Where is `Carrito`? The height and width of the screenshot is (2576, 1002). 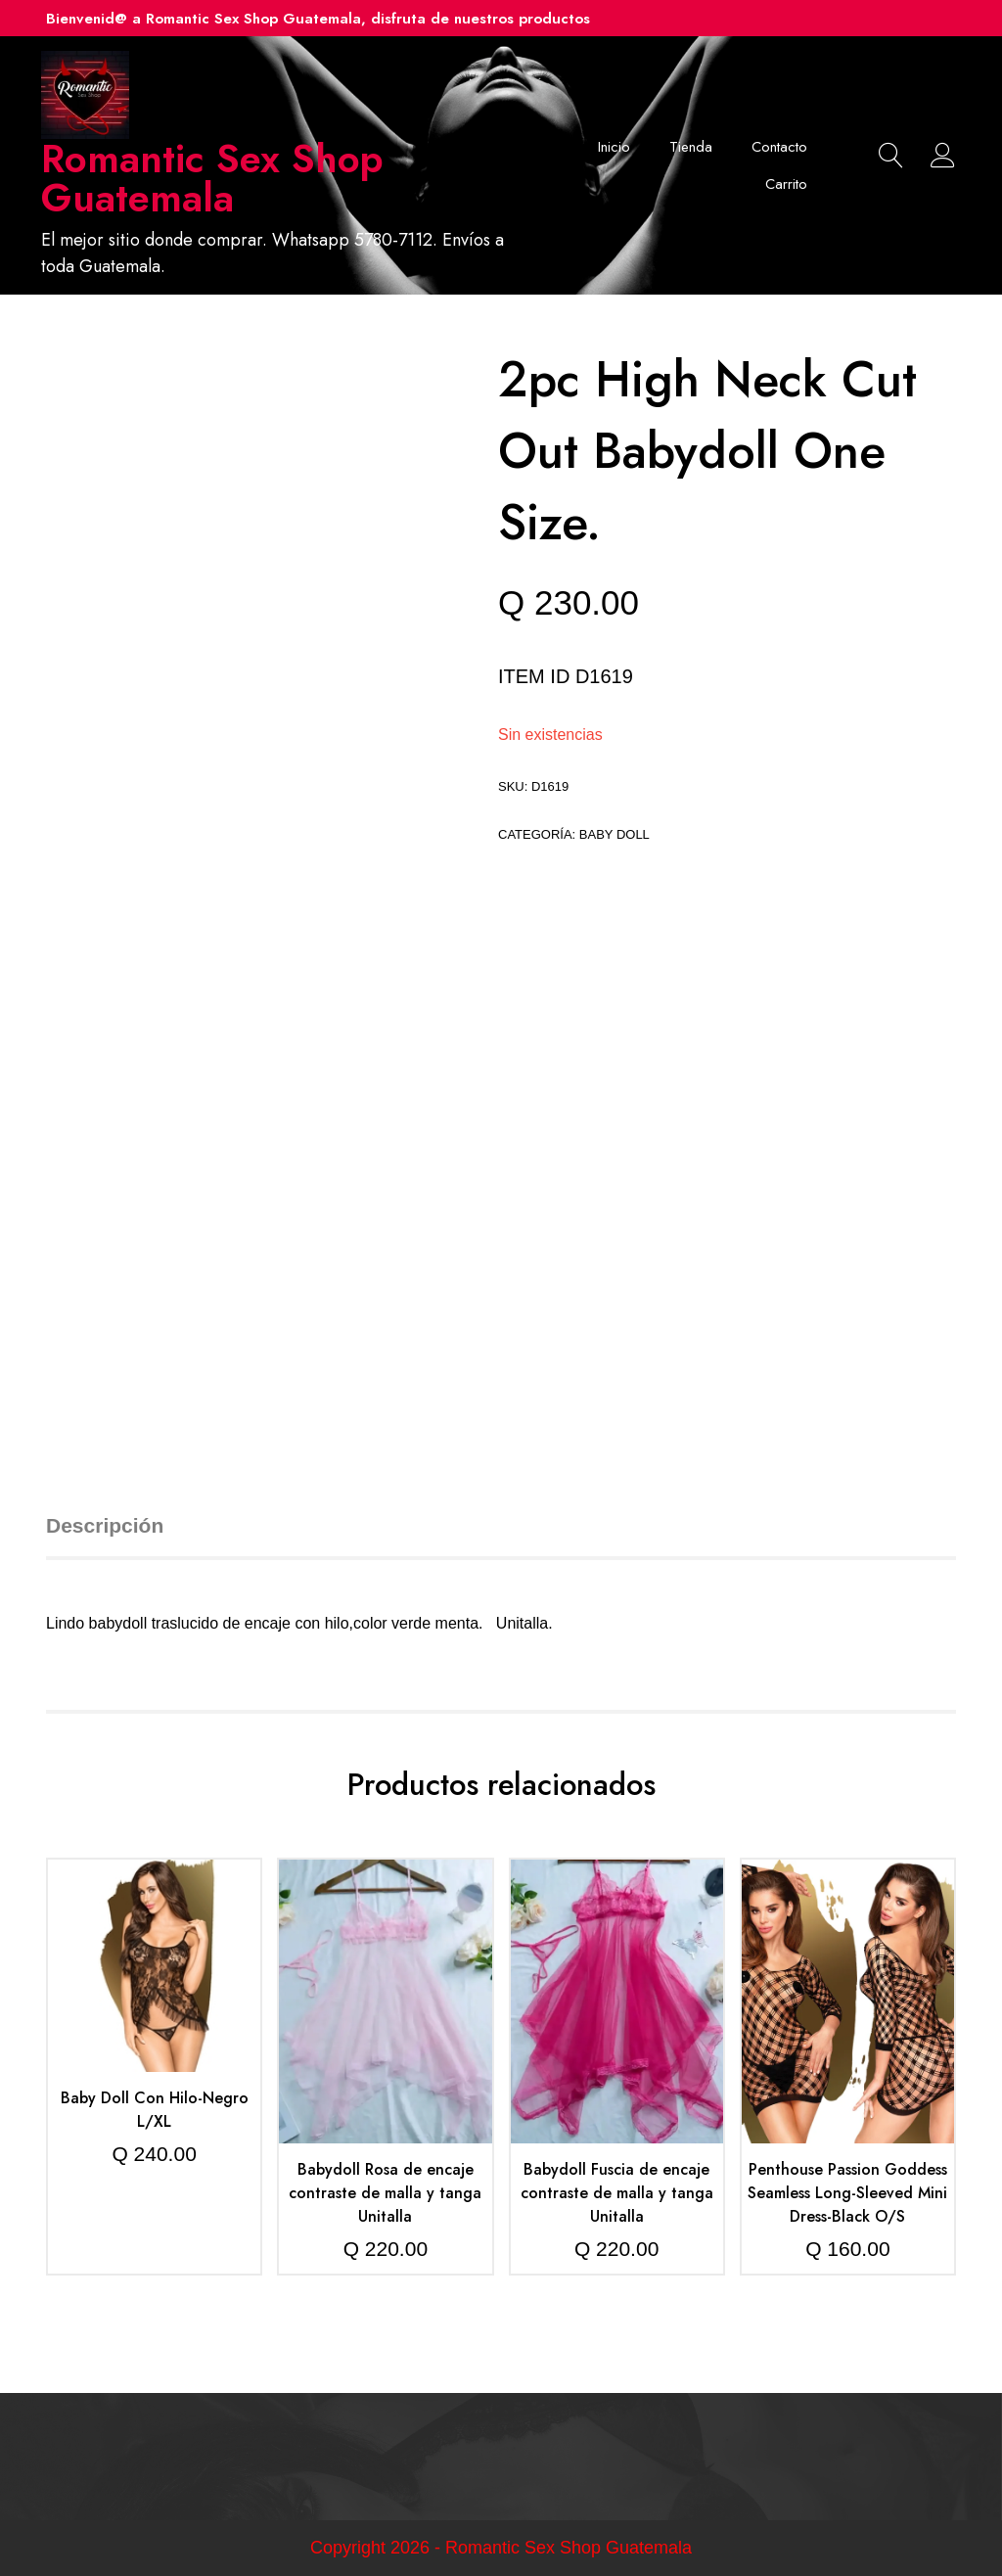
Carrito is located at coordinates (786, 184).